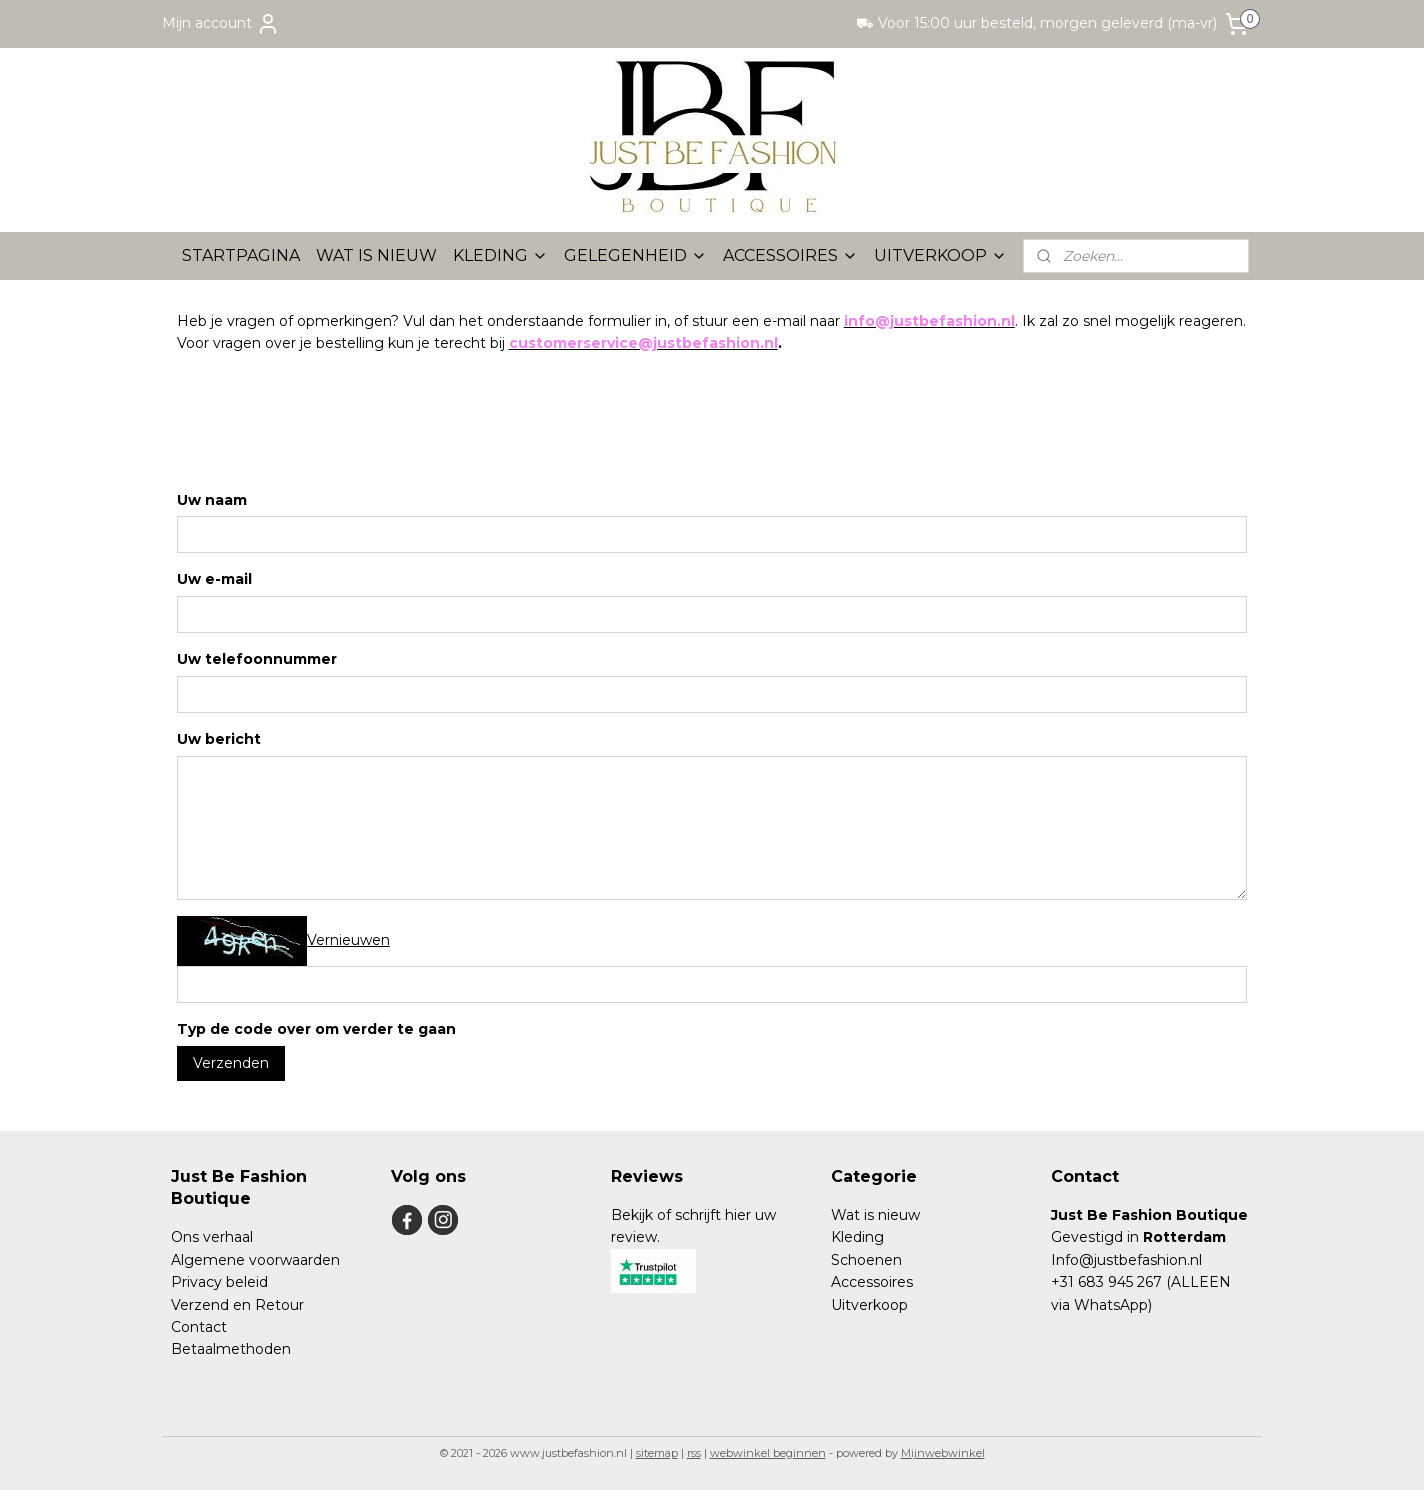  Describe the element at coordinates (657, 1453) in the screenshot. I see `sitemap` at that location.